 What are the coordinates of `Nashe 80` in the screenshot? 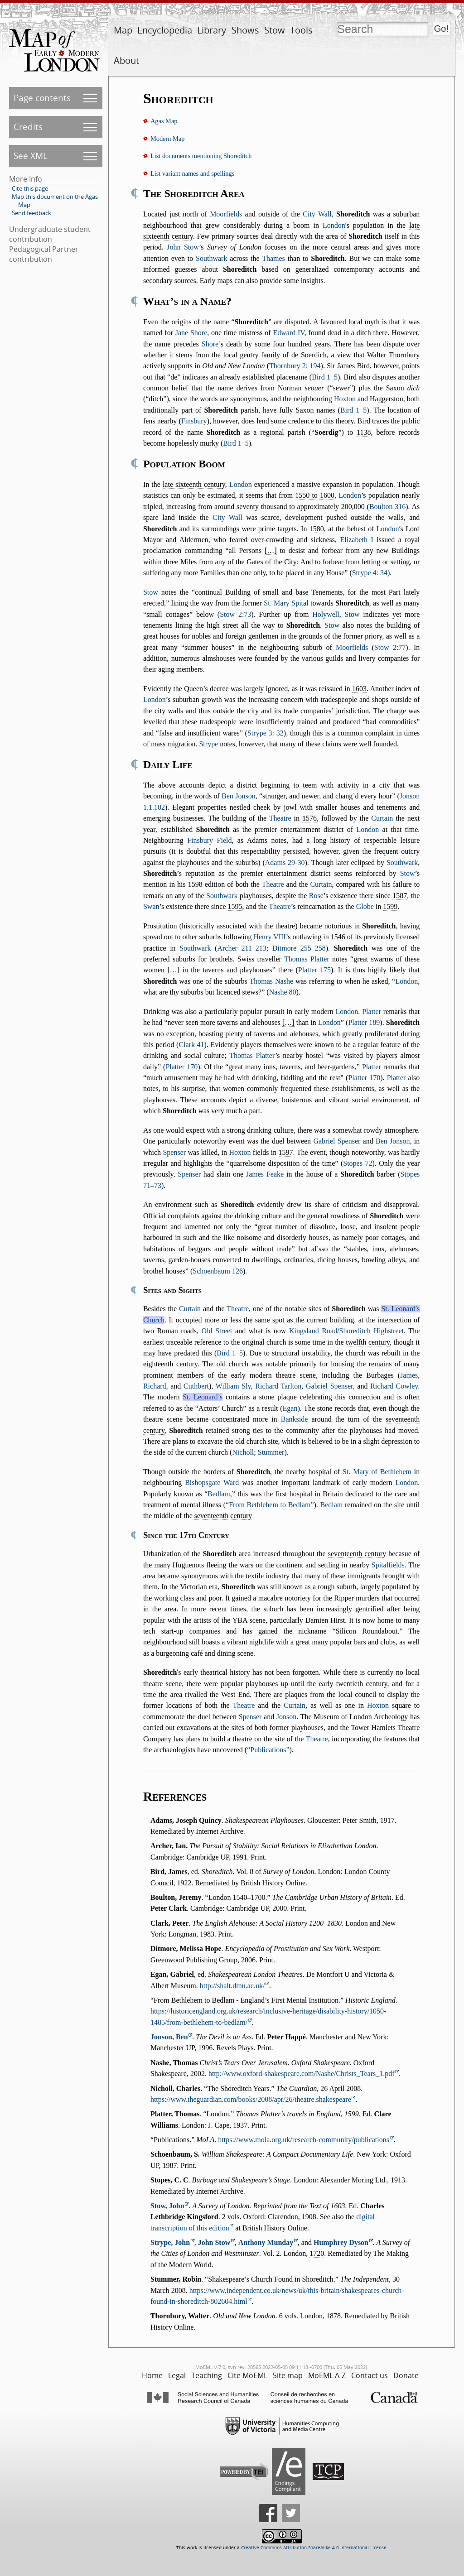 It's located at (282, 992).